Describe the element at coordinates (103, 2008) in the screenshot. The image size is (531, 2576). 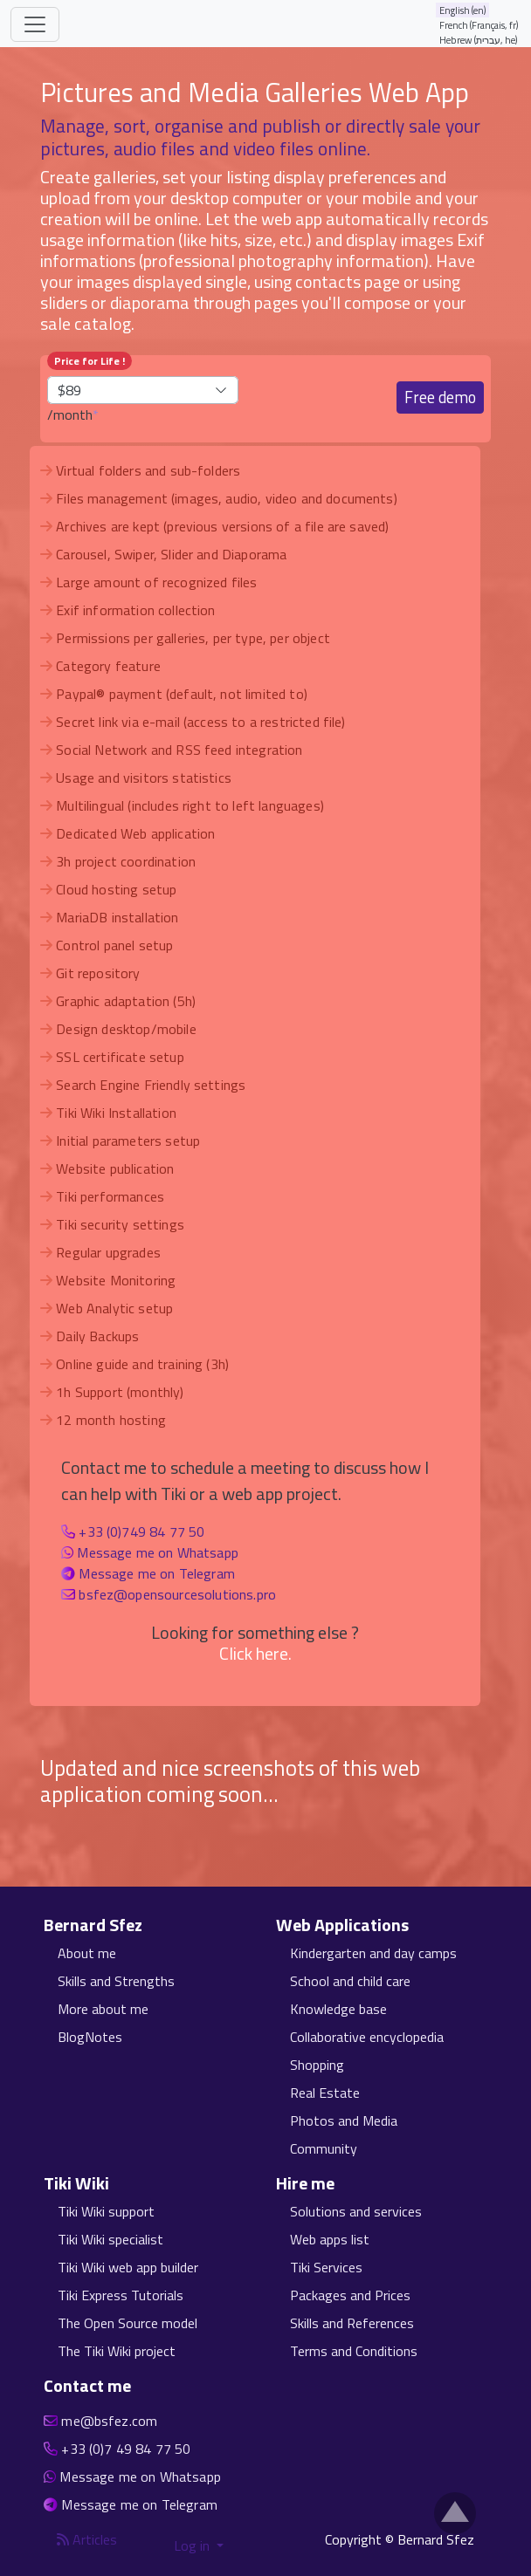
I see `More about me` at that location.